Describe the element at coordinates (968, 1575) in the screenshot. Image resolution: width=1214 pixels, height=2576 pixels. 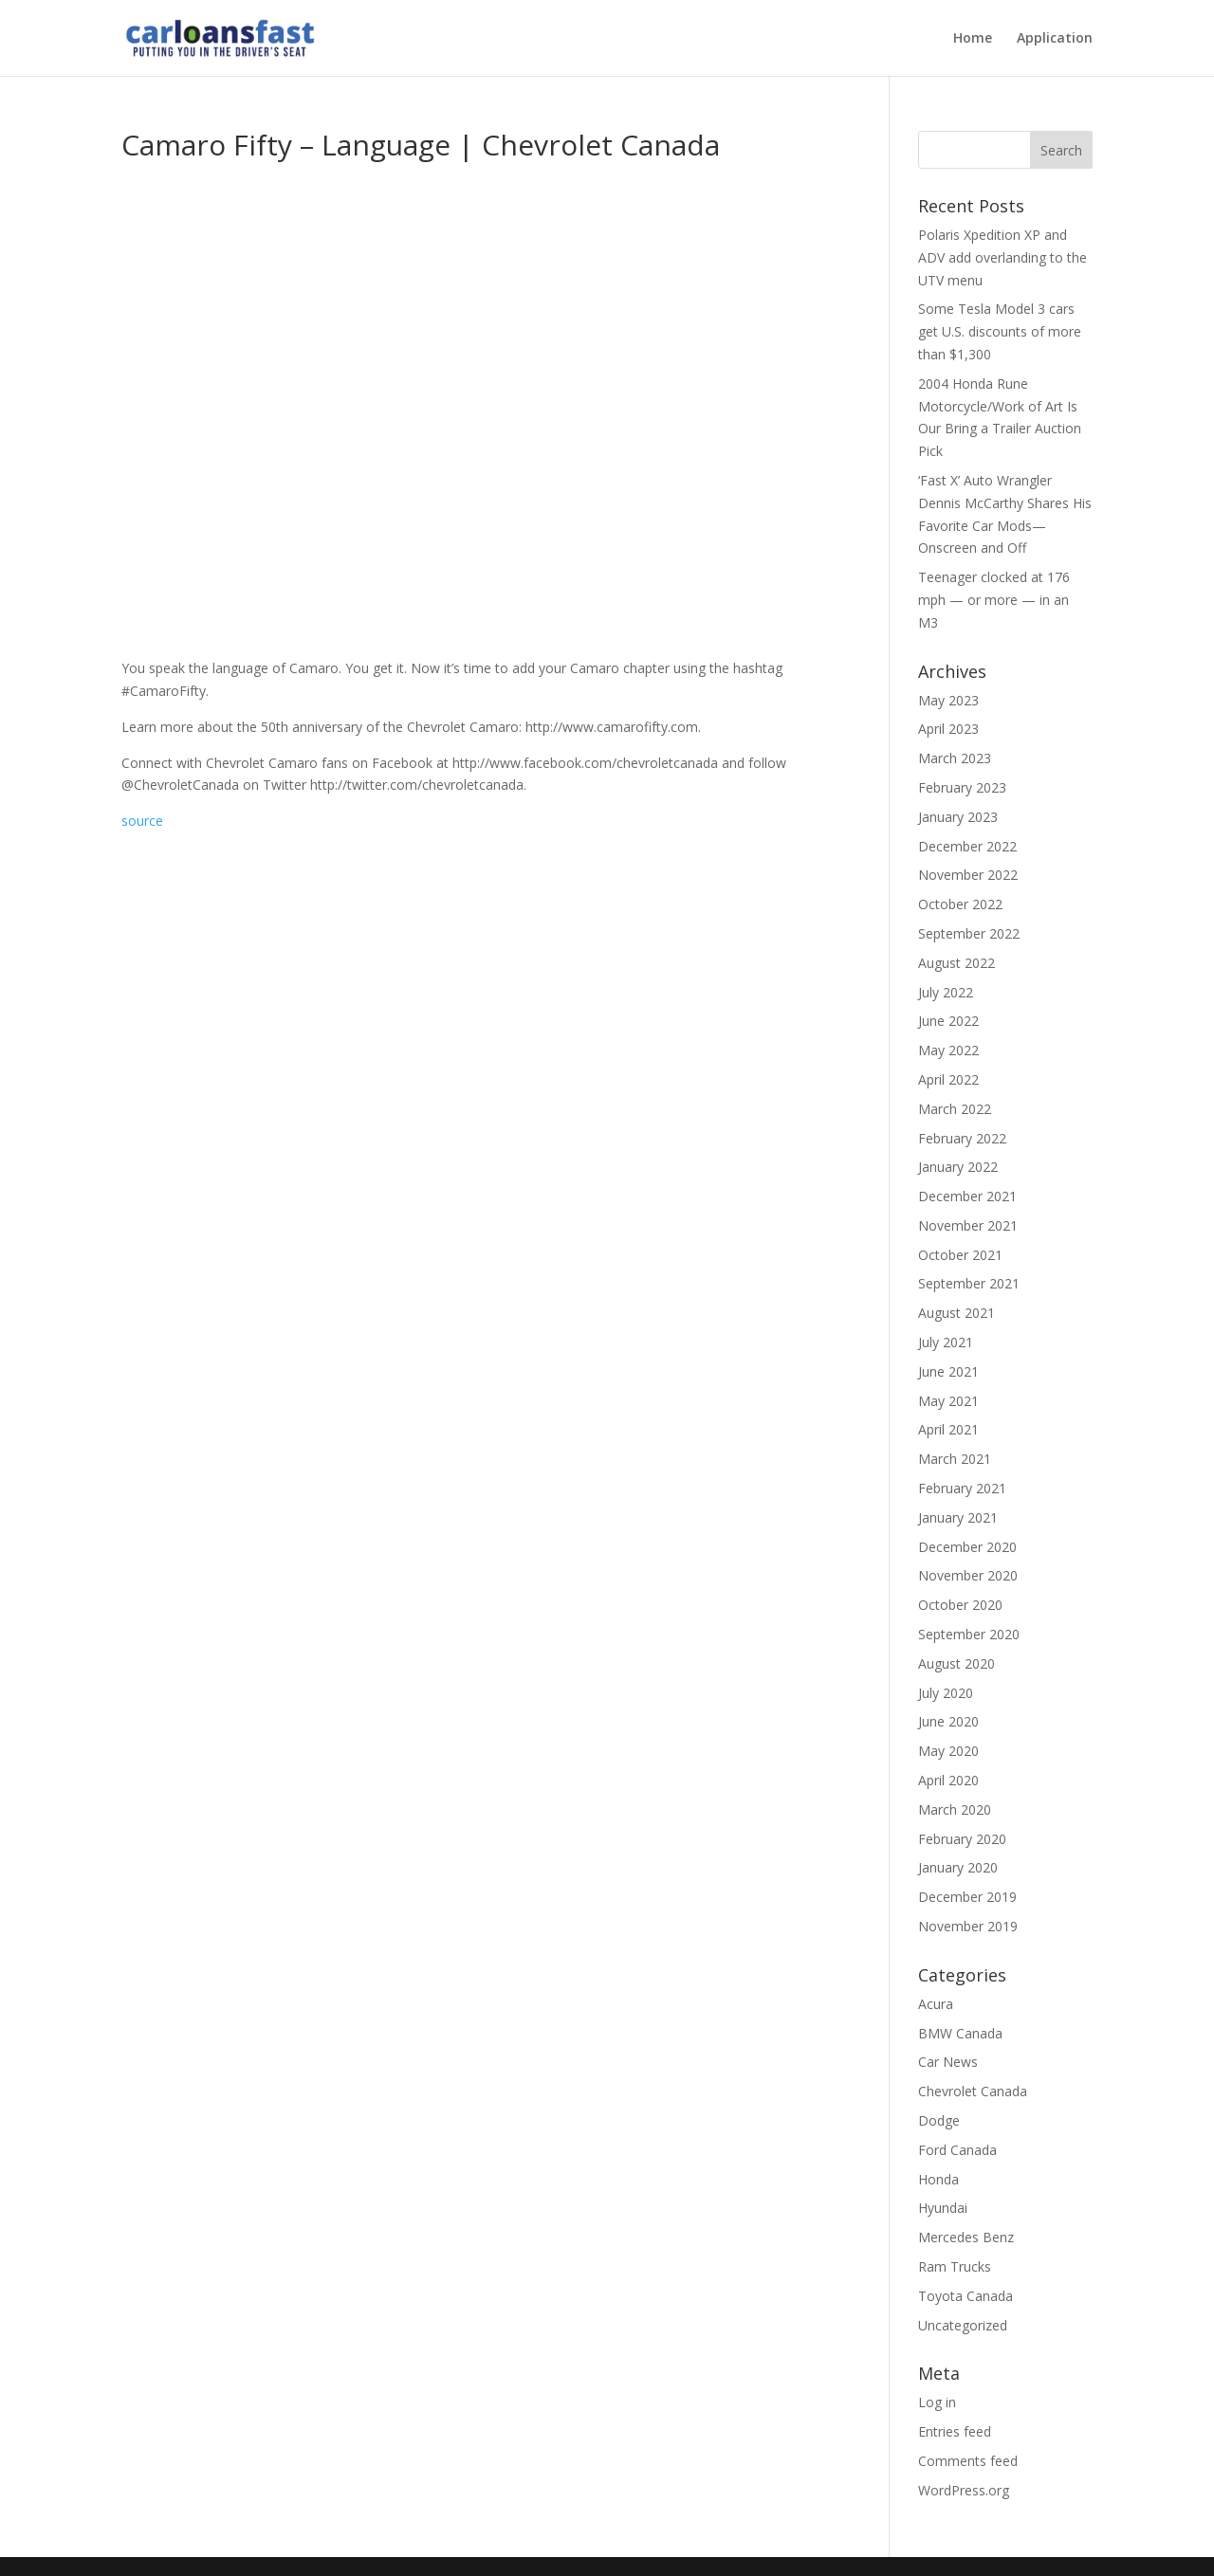
I see `November 2020` at that location.